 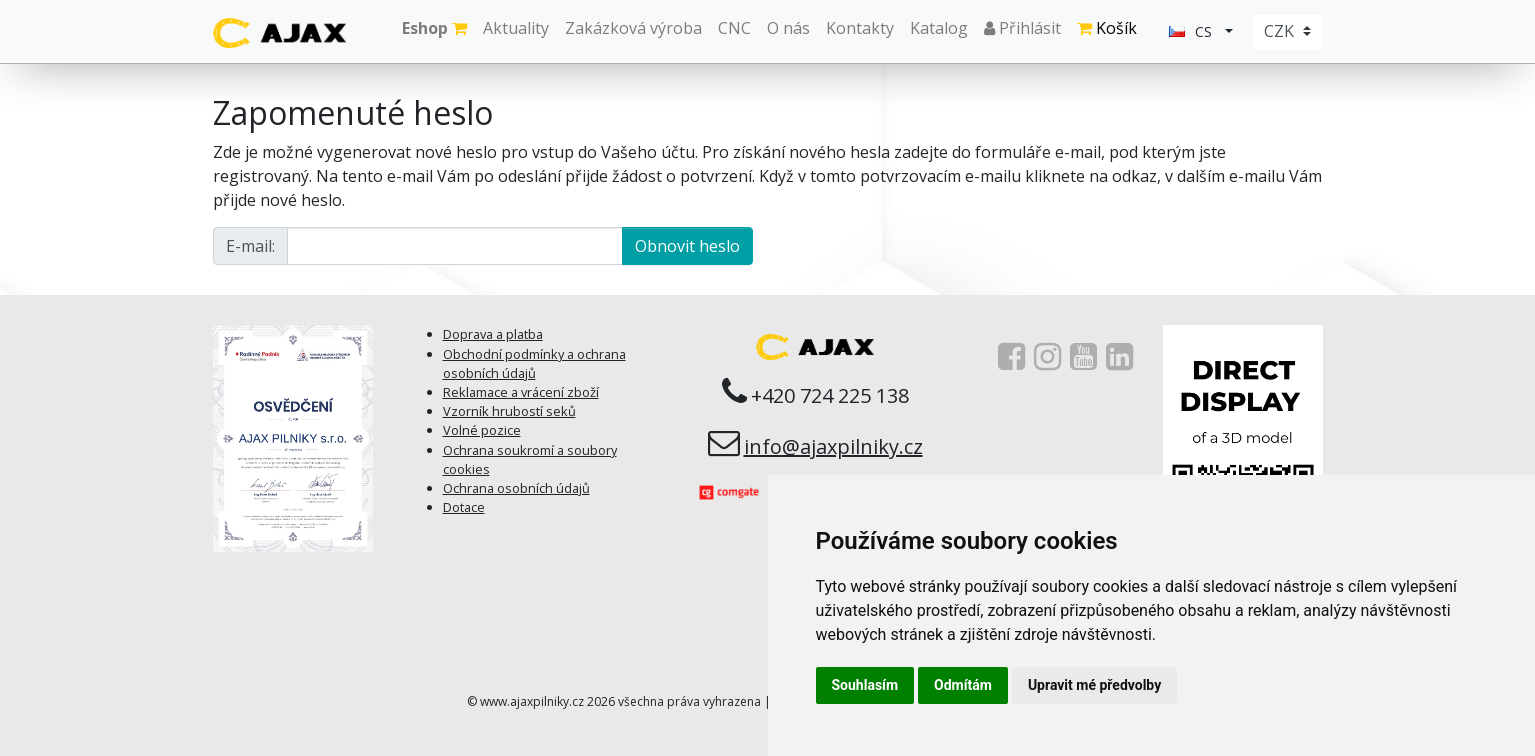 What do you see at coordinates (939, 28) in the screenshot?
I see `Katalog` at bounding box center [939, 28].